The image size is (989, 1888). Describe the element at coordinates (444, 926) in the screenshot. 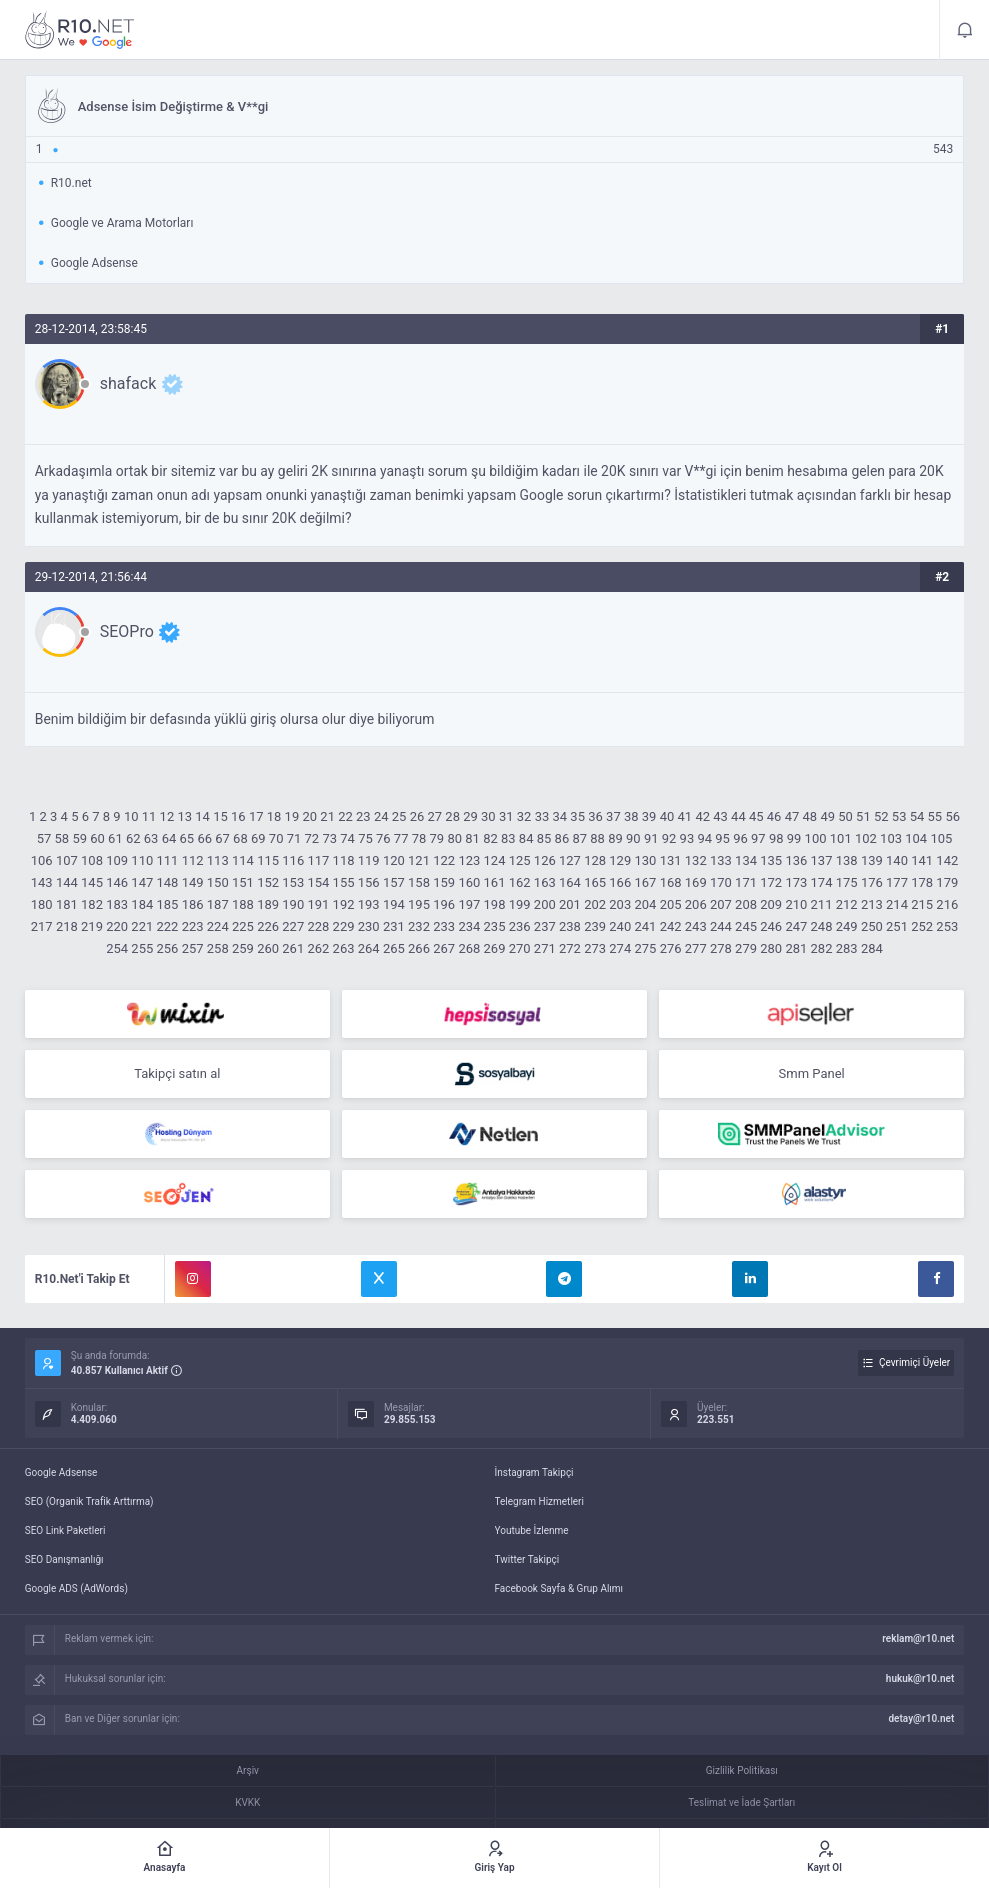

I see `233` at that location.